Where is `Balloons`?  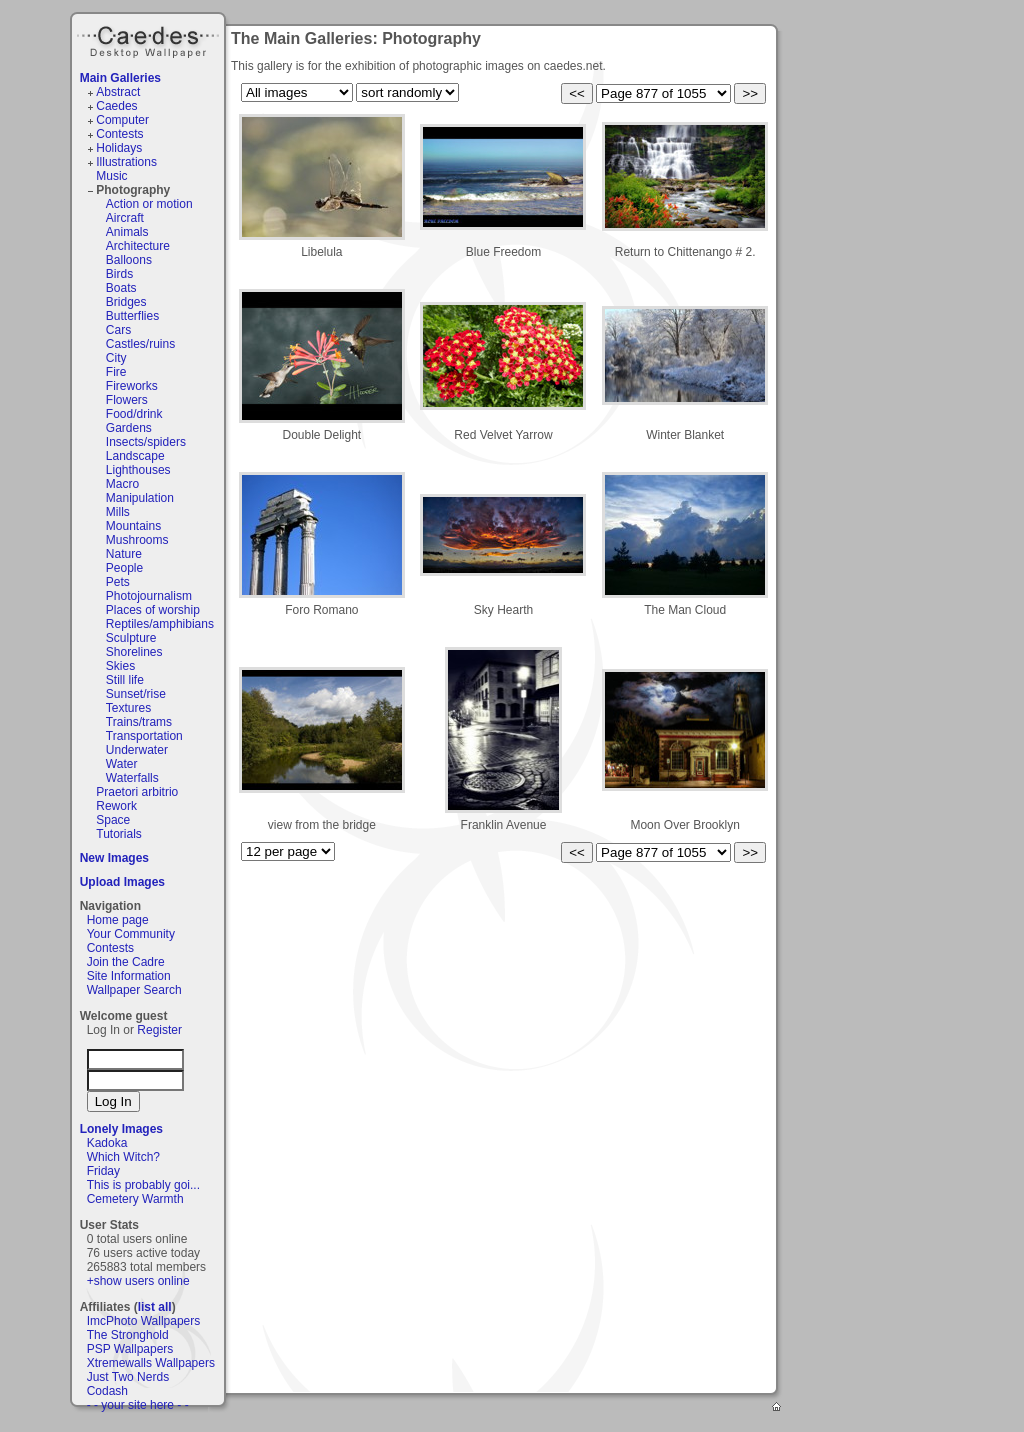
Balloons is located at coordinates (129, 260).